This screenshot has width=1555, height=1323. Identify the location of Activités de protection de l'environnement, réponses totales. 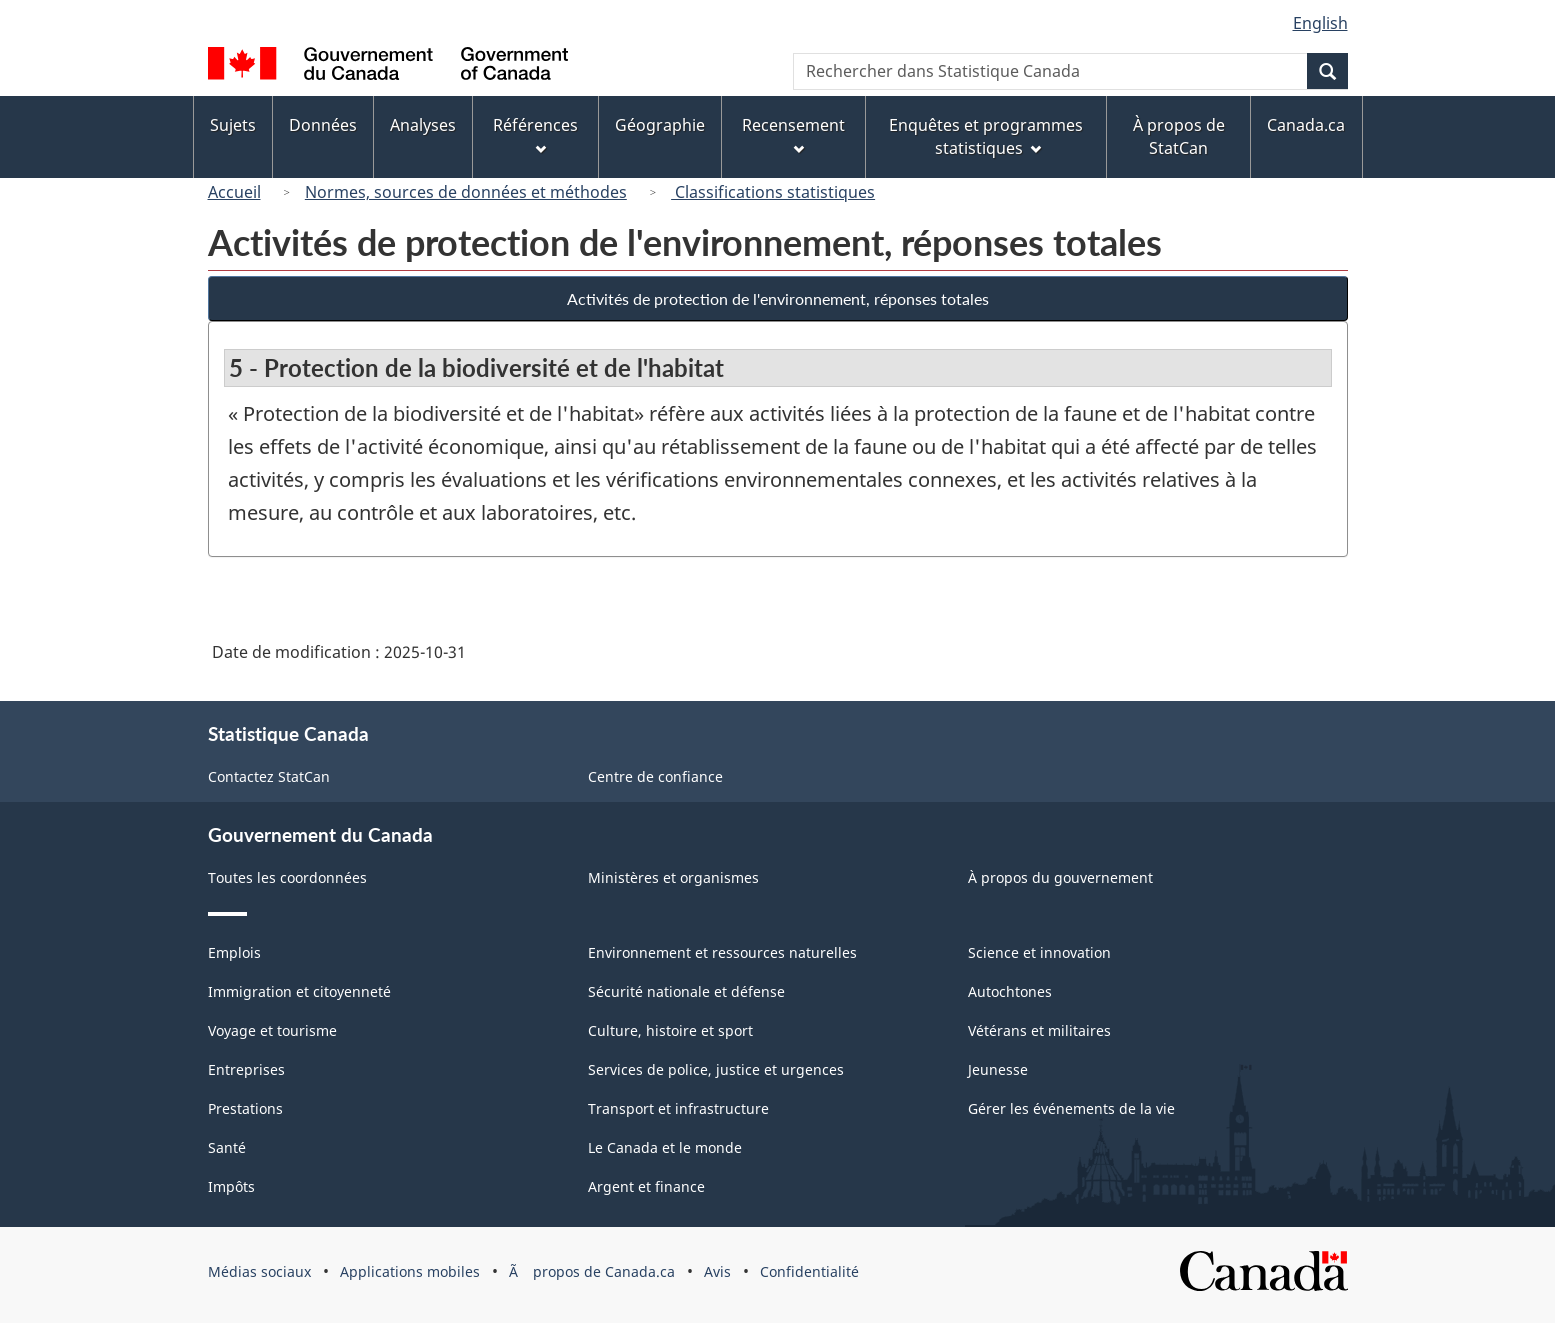
(778, 298).